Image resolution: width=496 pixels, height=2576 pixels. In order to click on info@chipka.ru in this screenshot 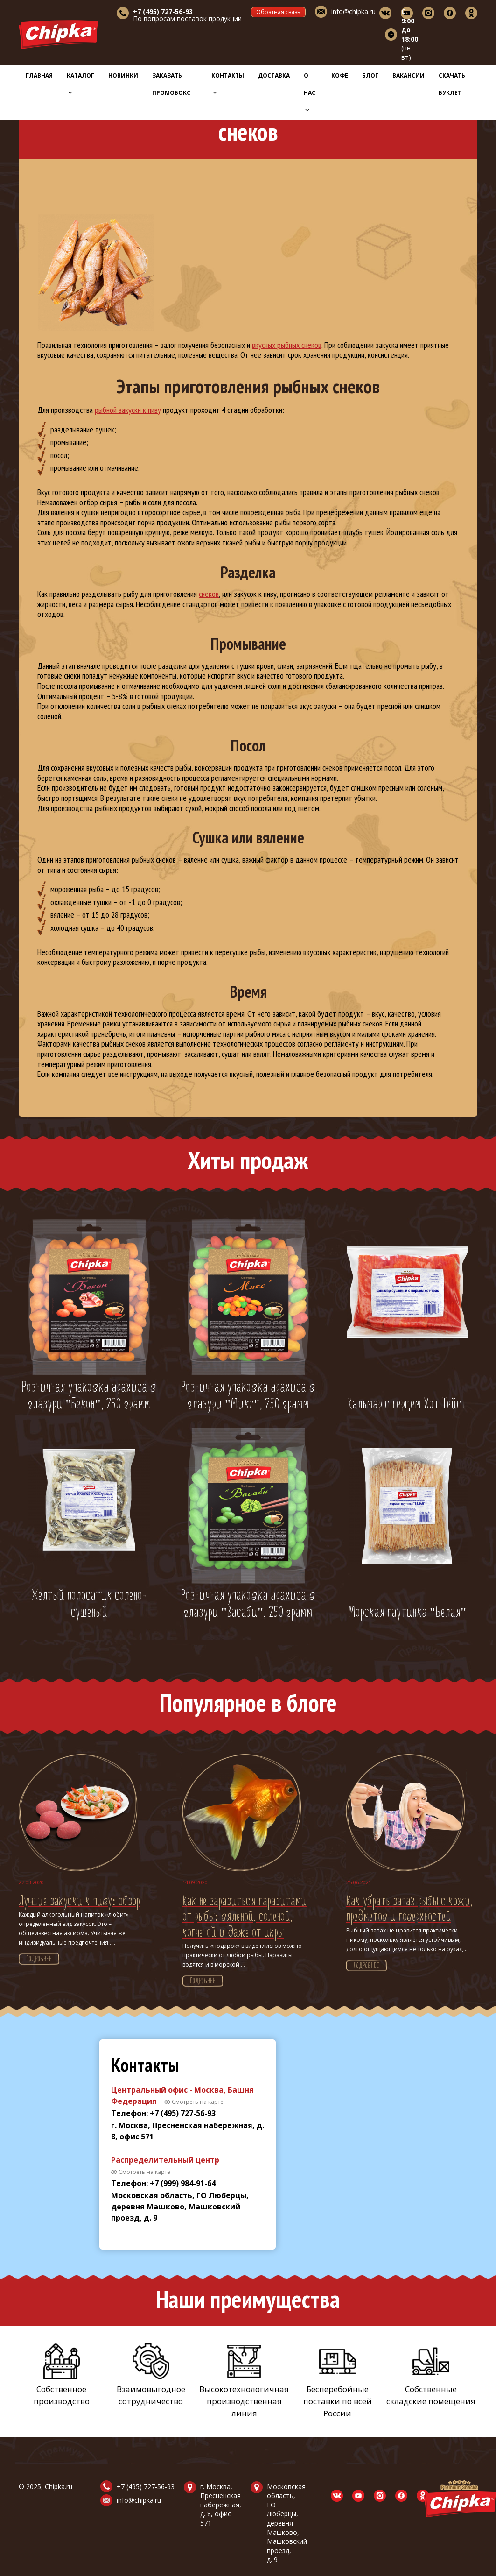, I will do `click(353, 11)`.